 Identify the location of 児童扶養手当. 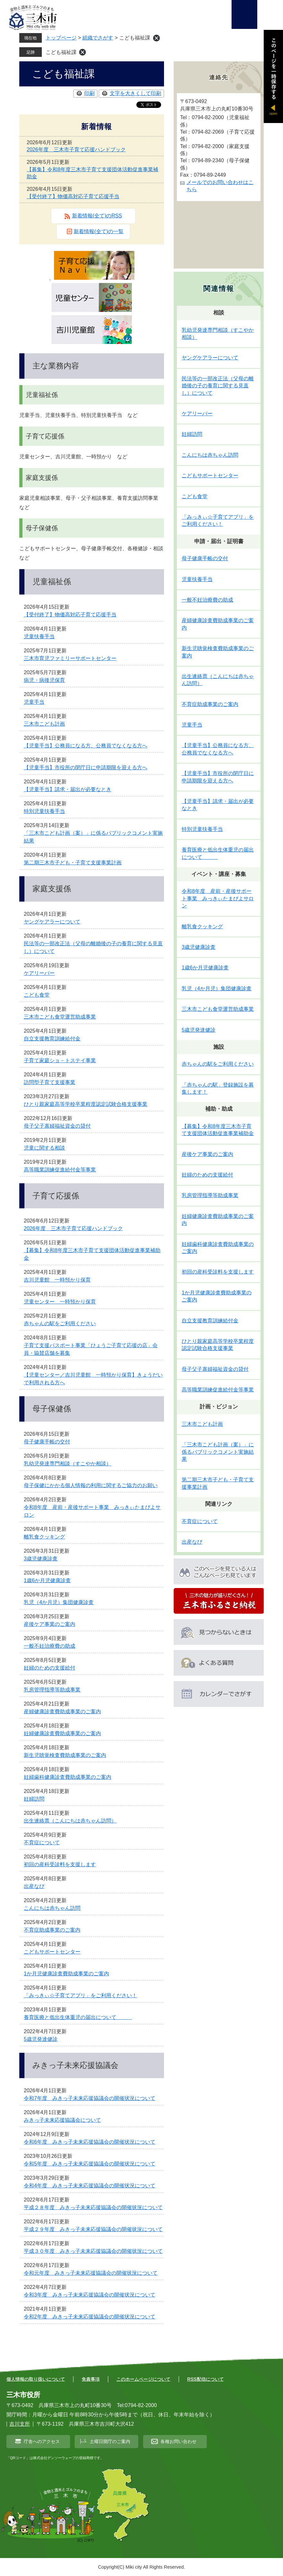
(39, 636).